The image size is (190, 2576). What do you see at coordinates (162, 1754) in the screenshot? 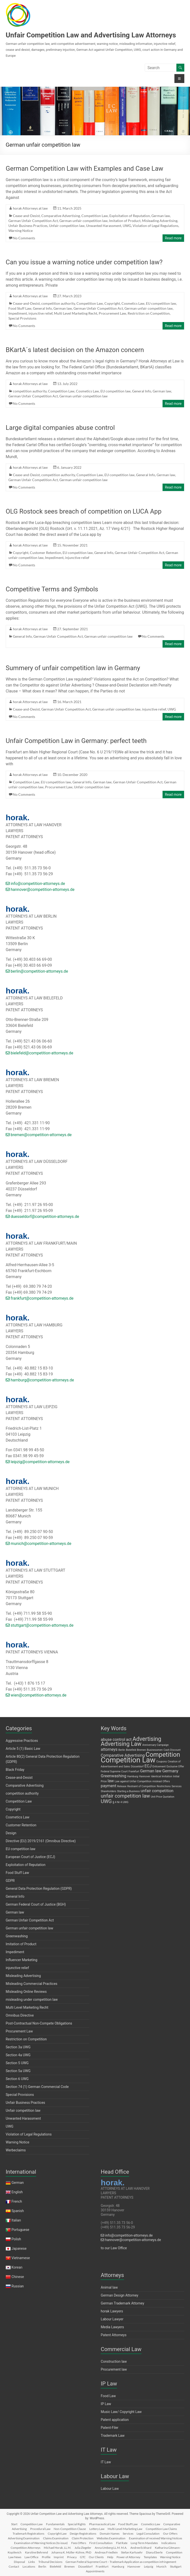
I see `Competition [Competition (5 items)]` at bounding box center [162, 1754].